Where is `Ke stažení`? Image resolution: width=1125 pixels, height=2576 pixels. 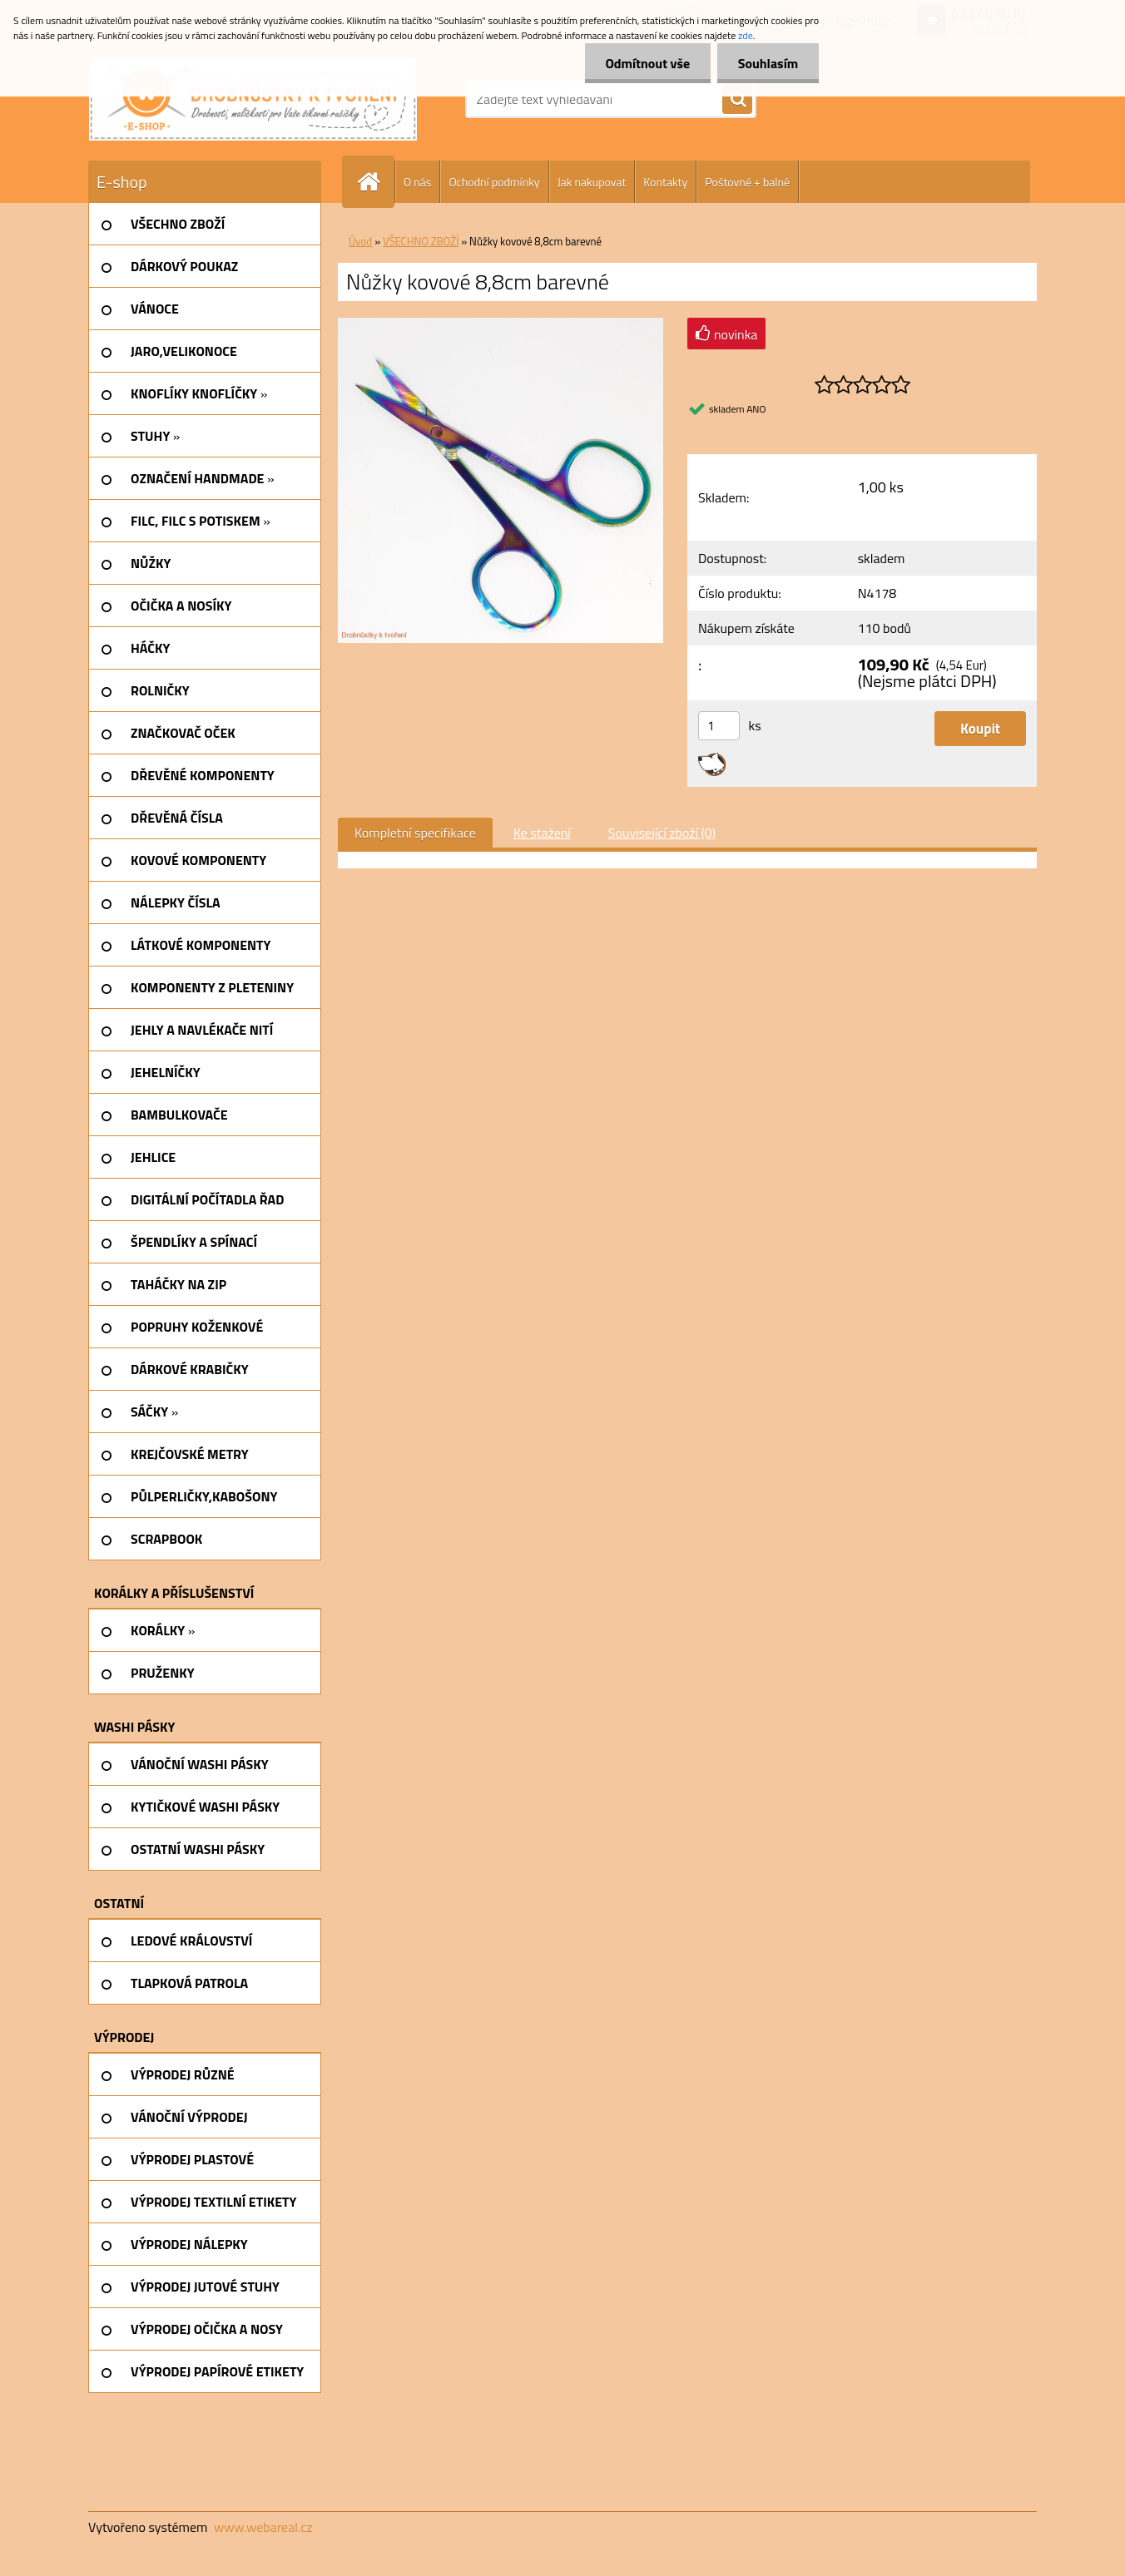 Ke stažení is located at coordinates (542, 833).